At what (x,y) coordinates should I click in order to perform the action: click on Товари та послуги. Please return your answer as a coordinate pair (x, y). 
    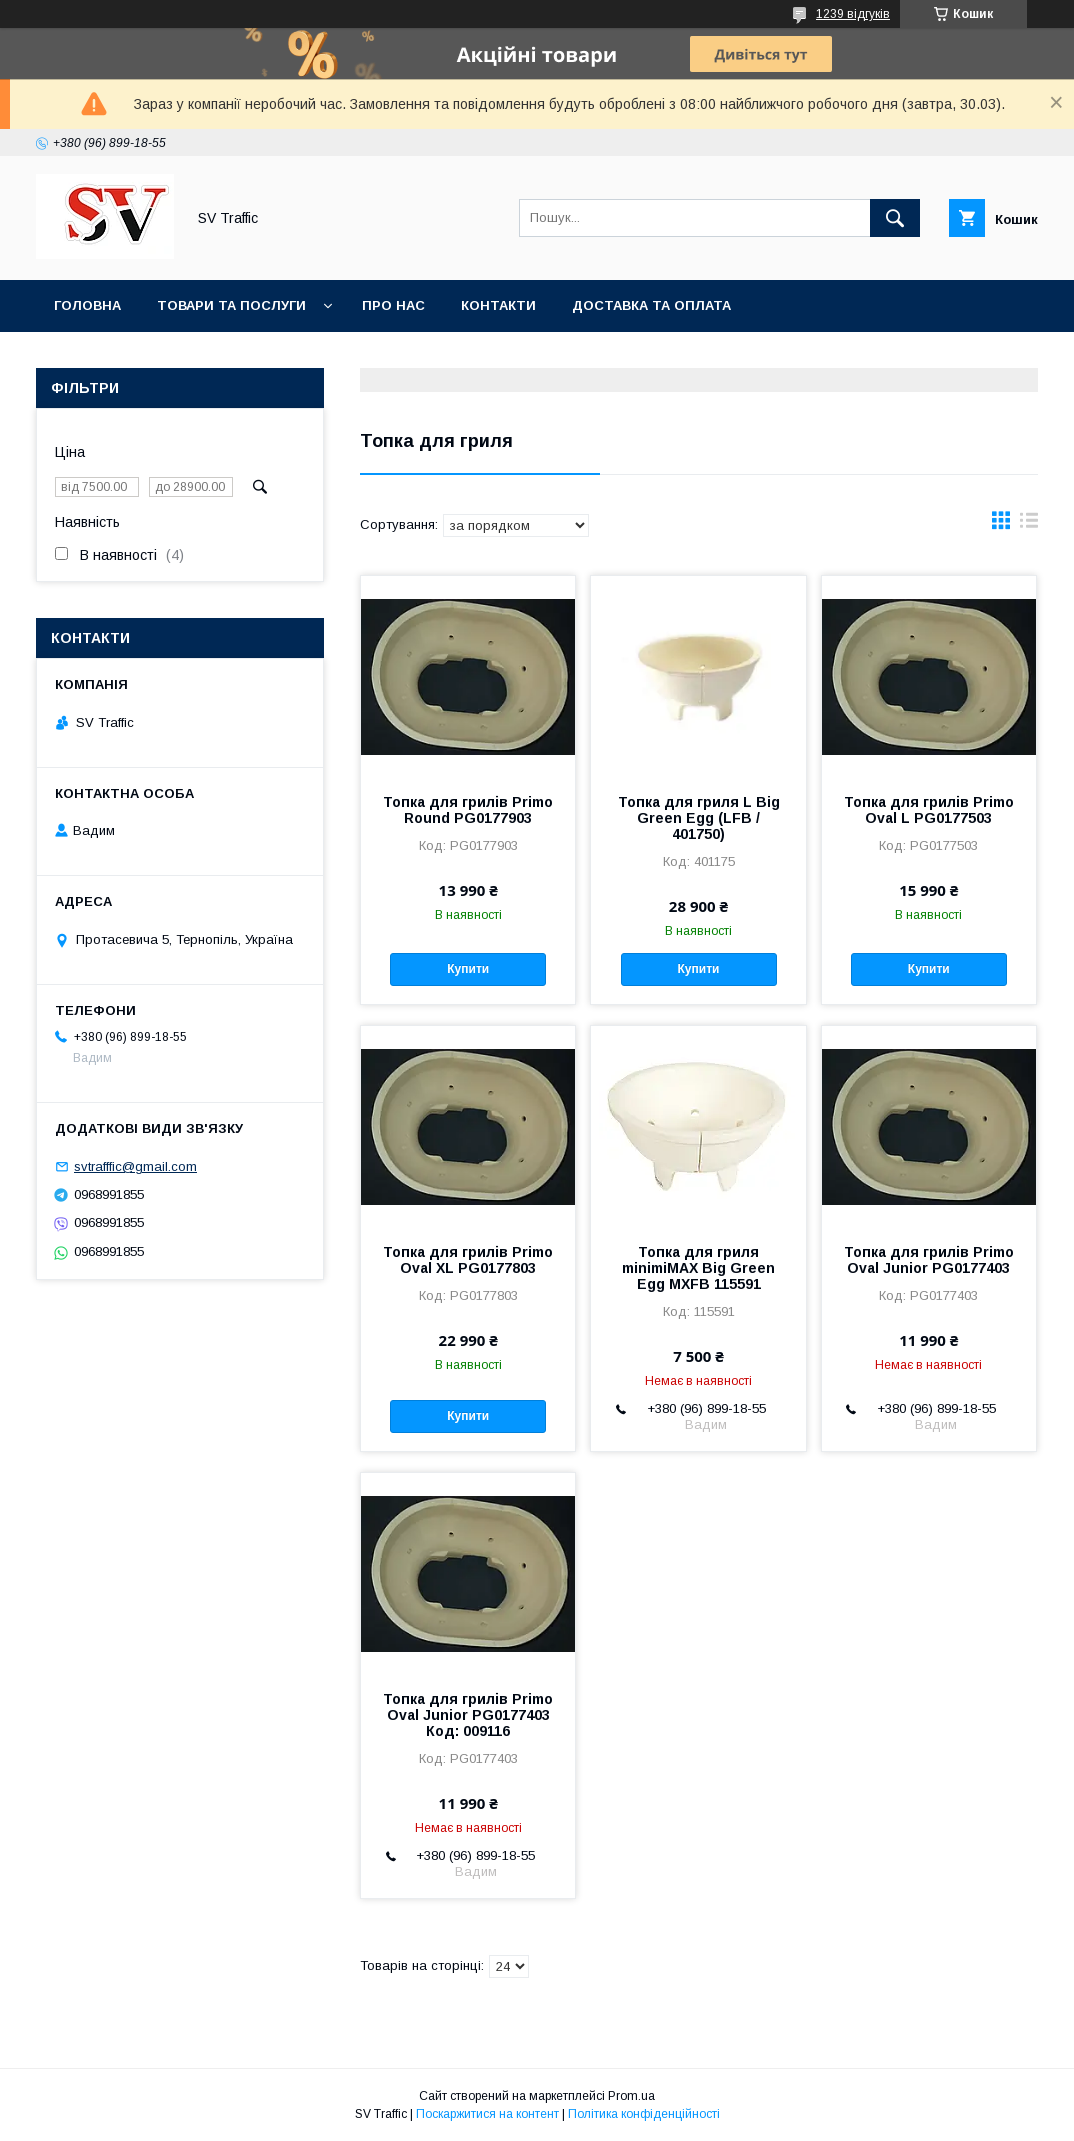
    Looking at the image, I should click on (231, 305).